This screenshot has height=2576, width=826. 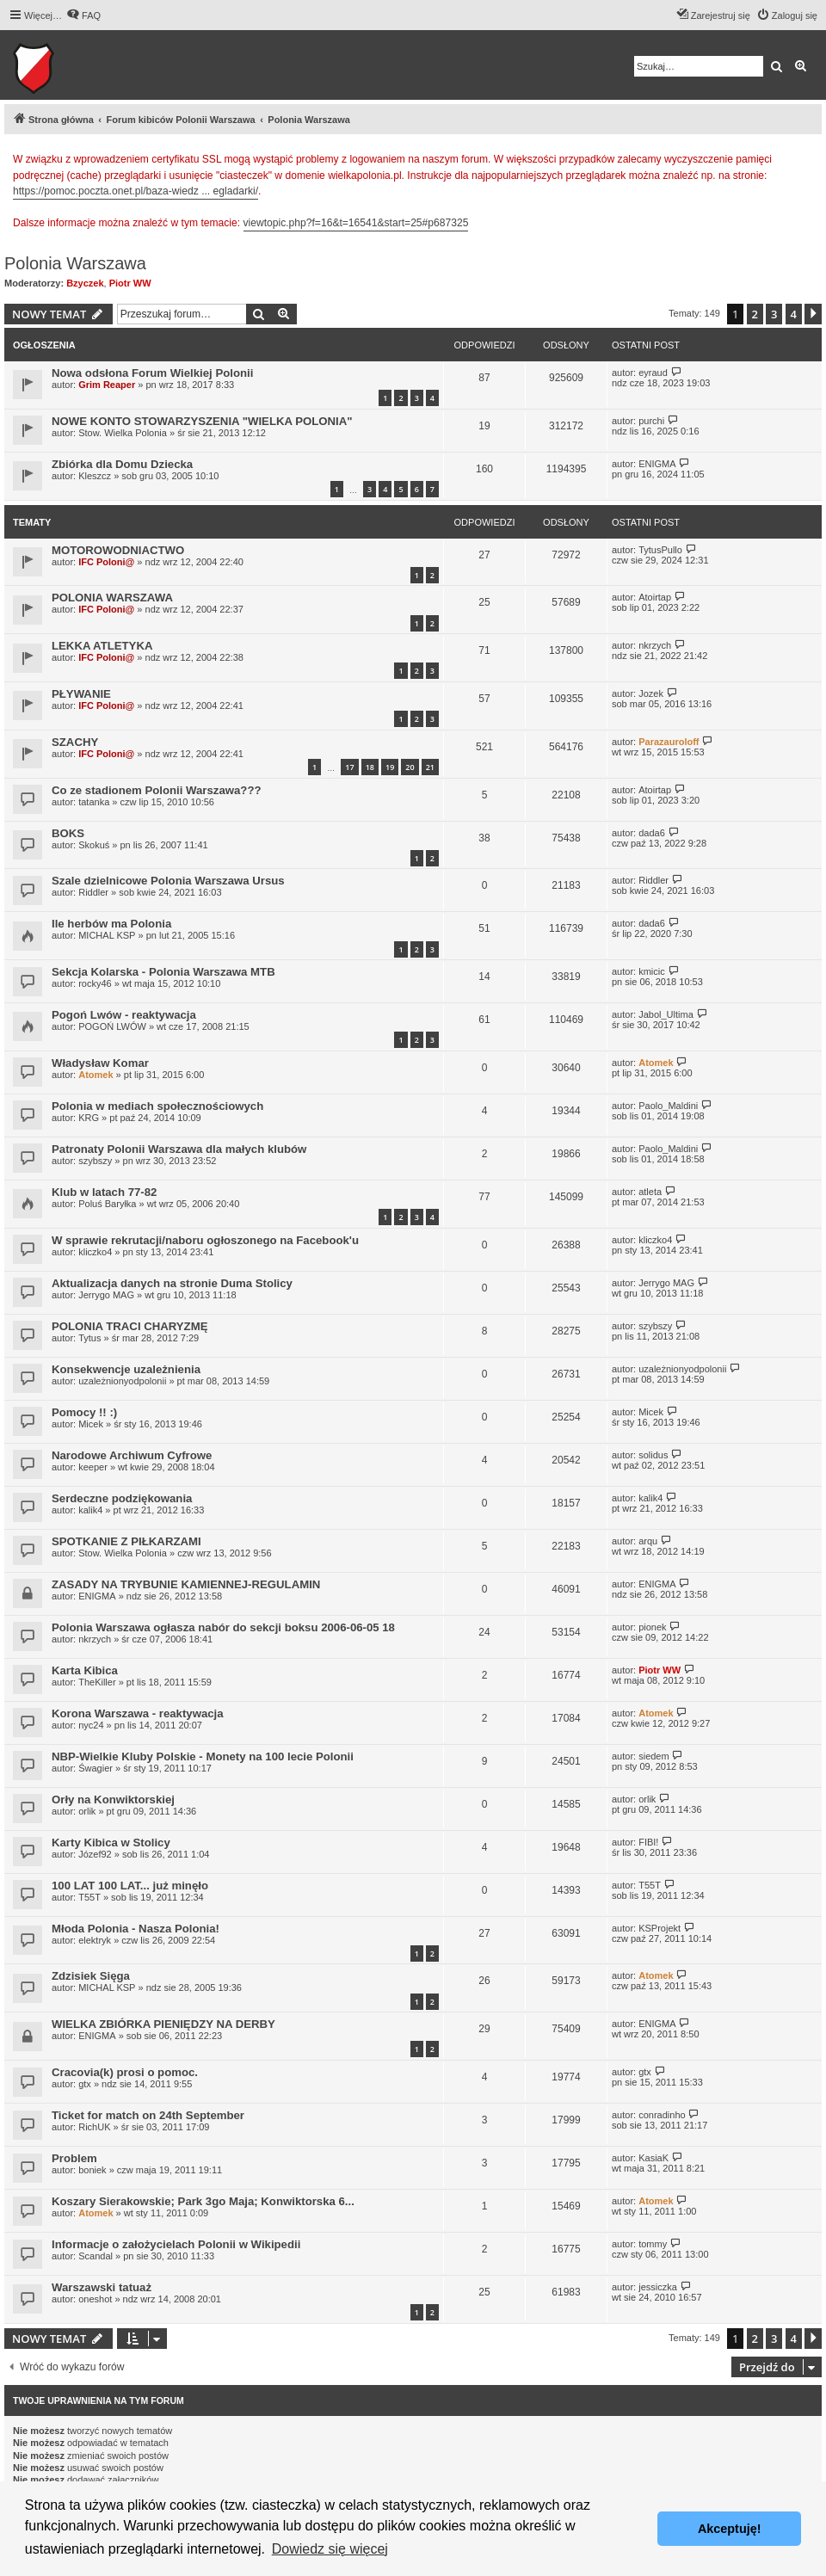 I want to click on Atoirtap, so click(x=654, y=597).